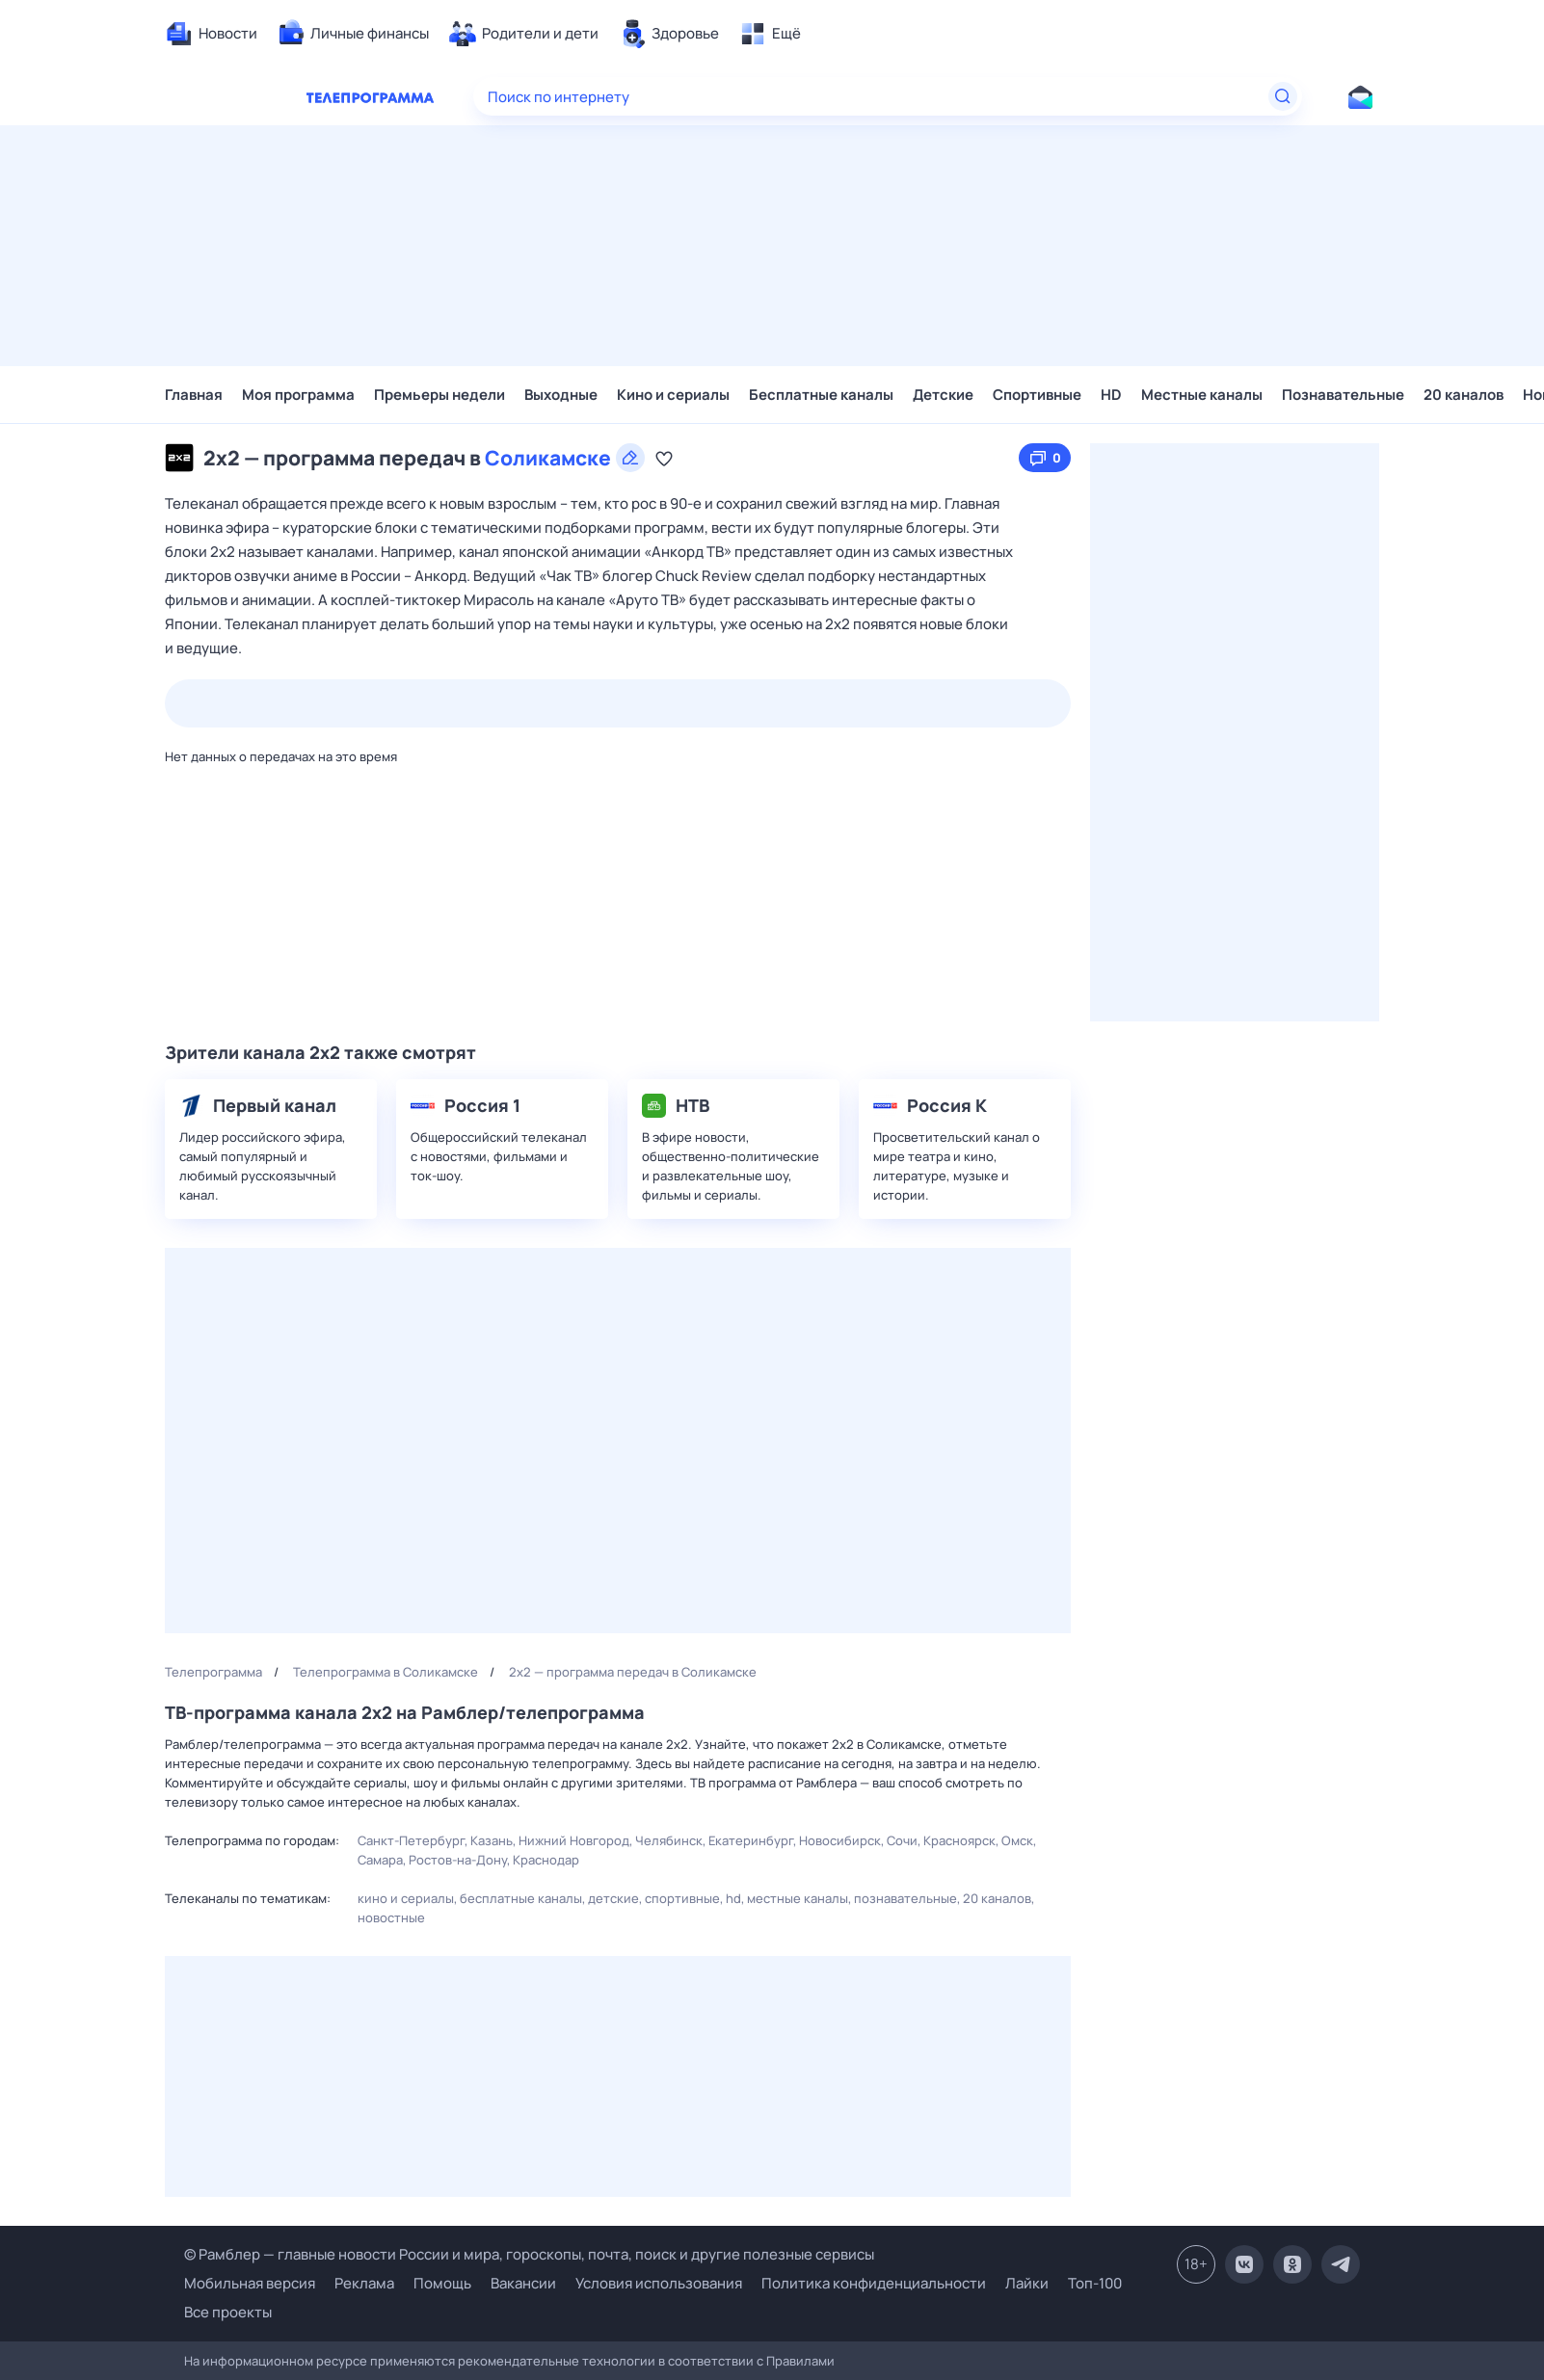 This screenshot has width=1544, height=2380. What do you see at coordinates (840, 1840) in the screenshot?
I see `Новосибирск` at bounding box center [840, 1840].